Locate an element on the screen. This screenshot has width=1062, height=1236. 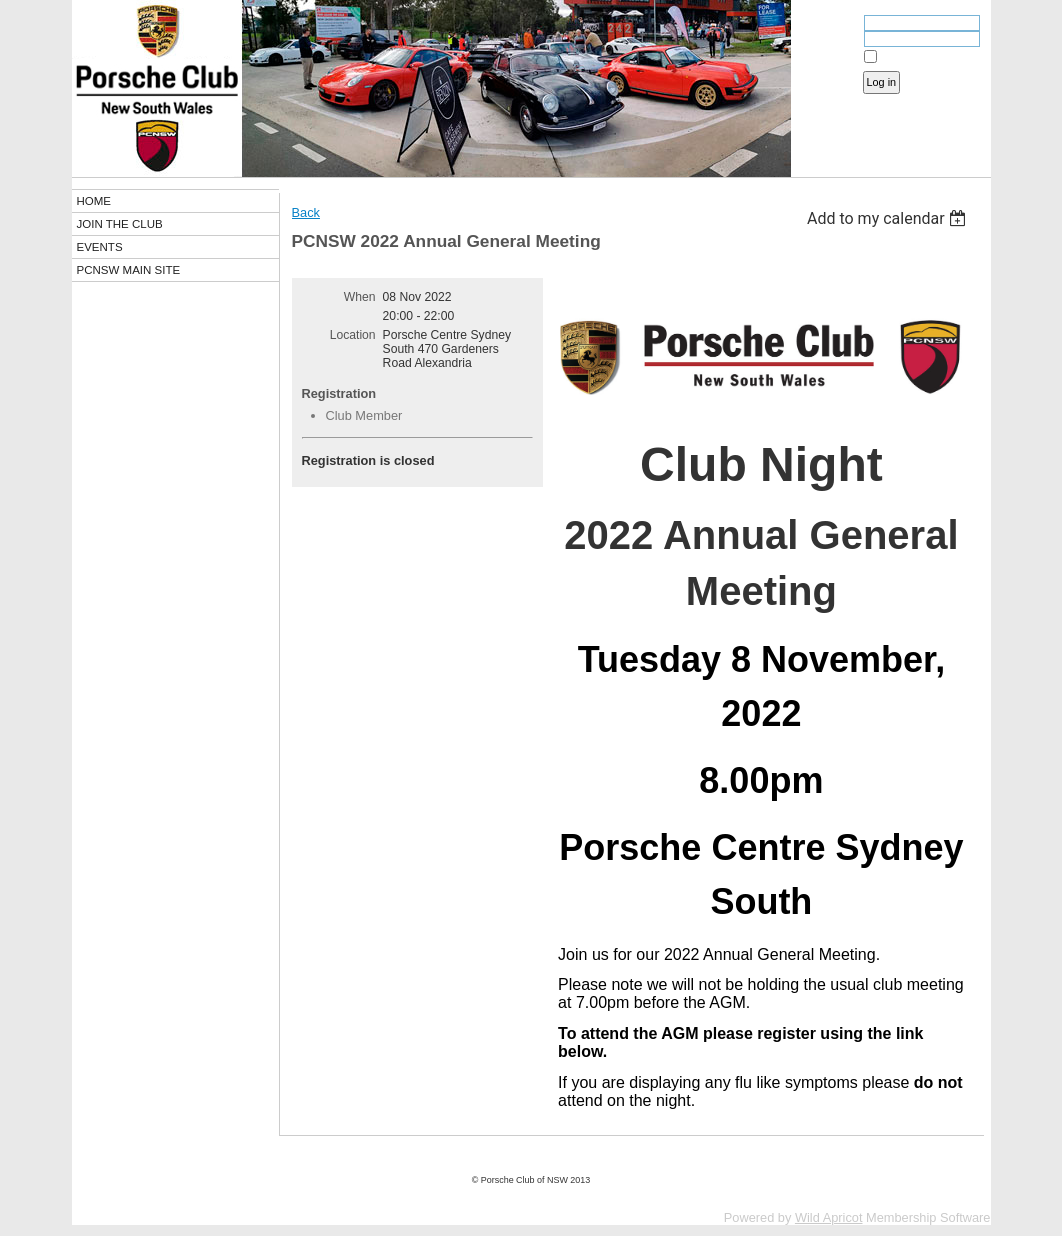
HOME is located at coordinates (94, 201).